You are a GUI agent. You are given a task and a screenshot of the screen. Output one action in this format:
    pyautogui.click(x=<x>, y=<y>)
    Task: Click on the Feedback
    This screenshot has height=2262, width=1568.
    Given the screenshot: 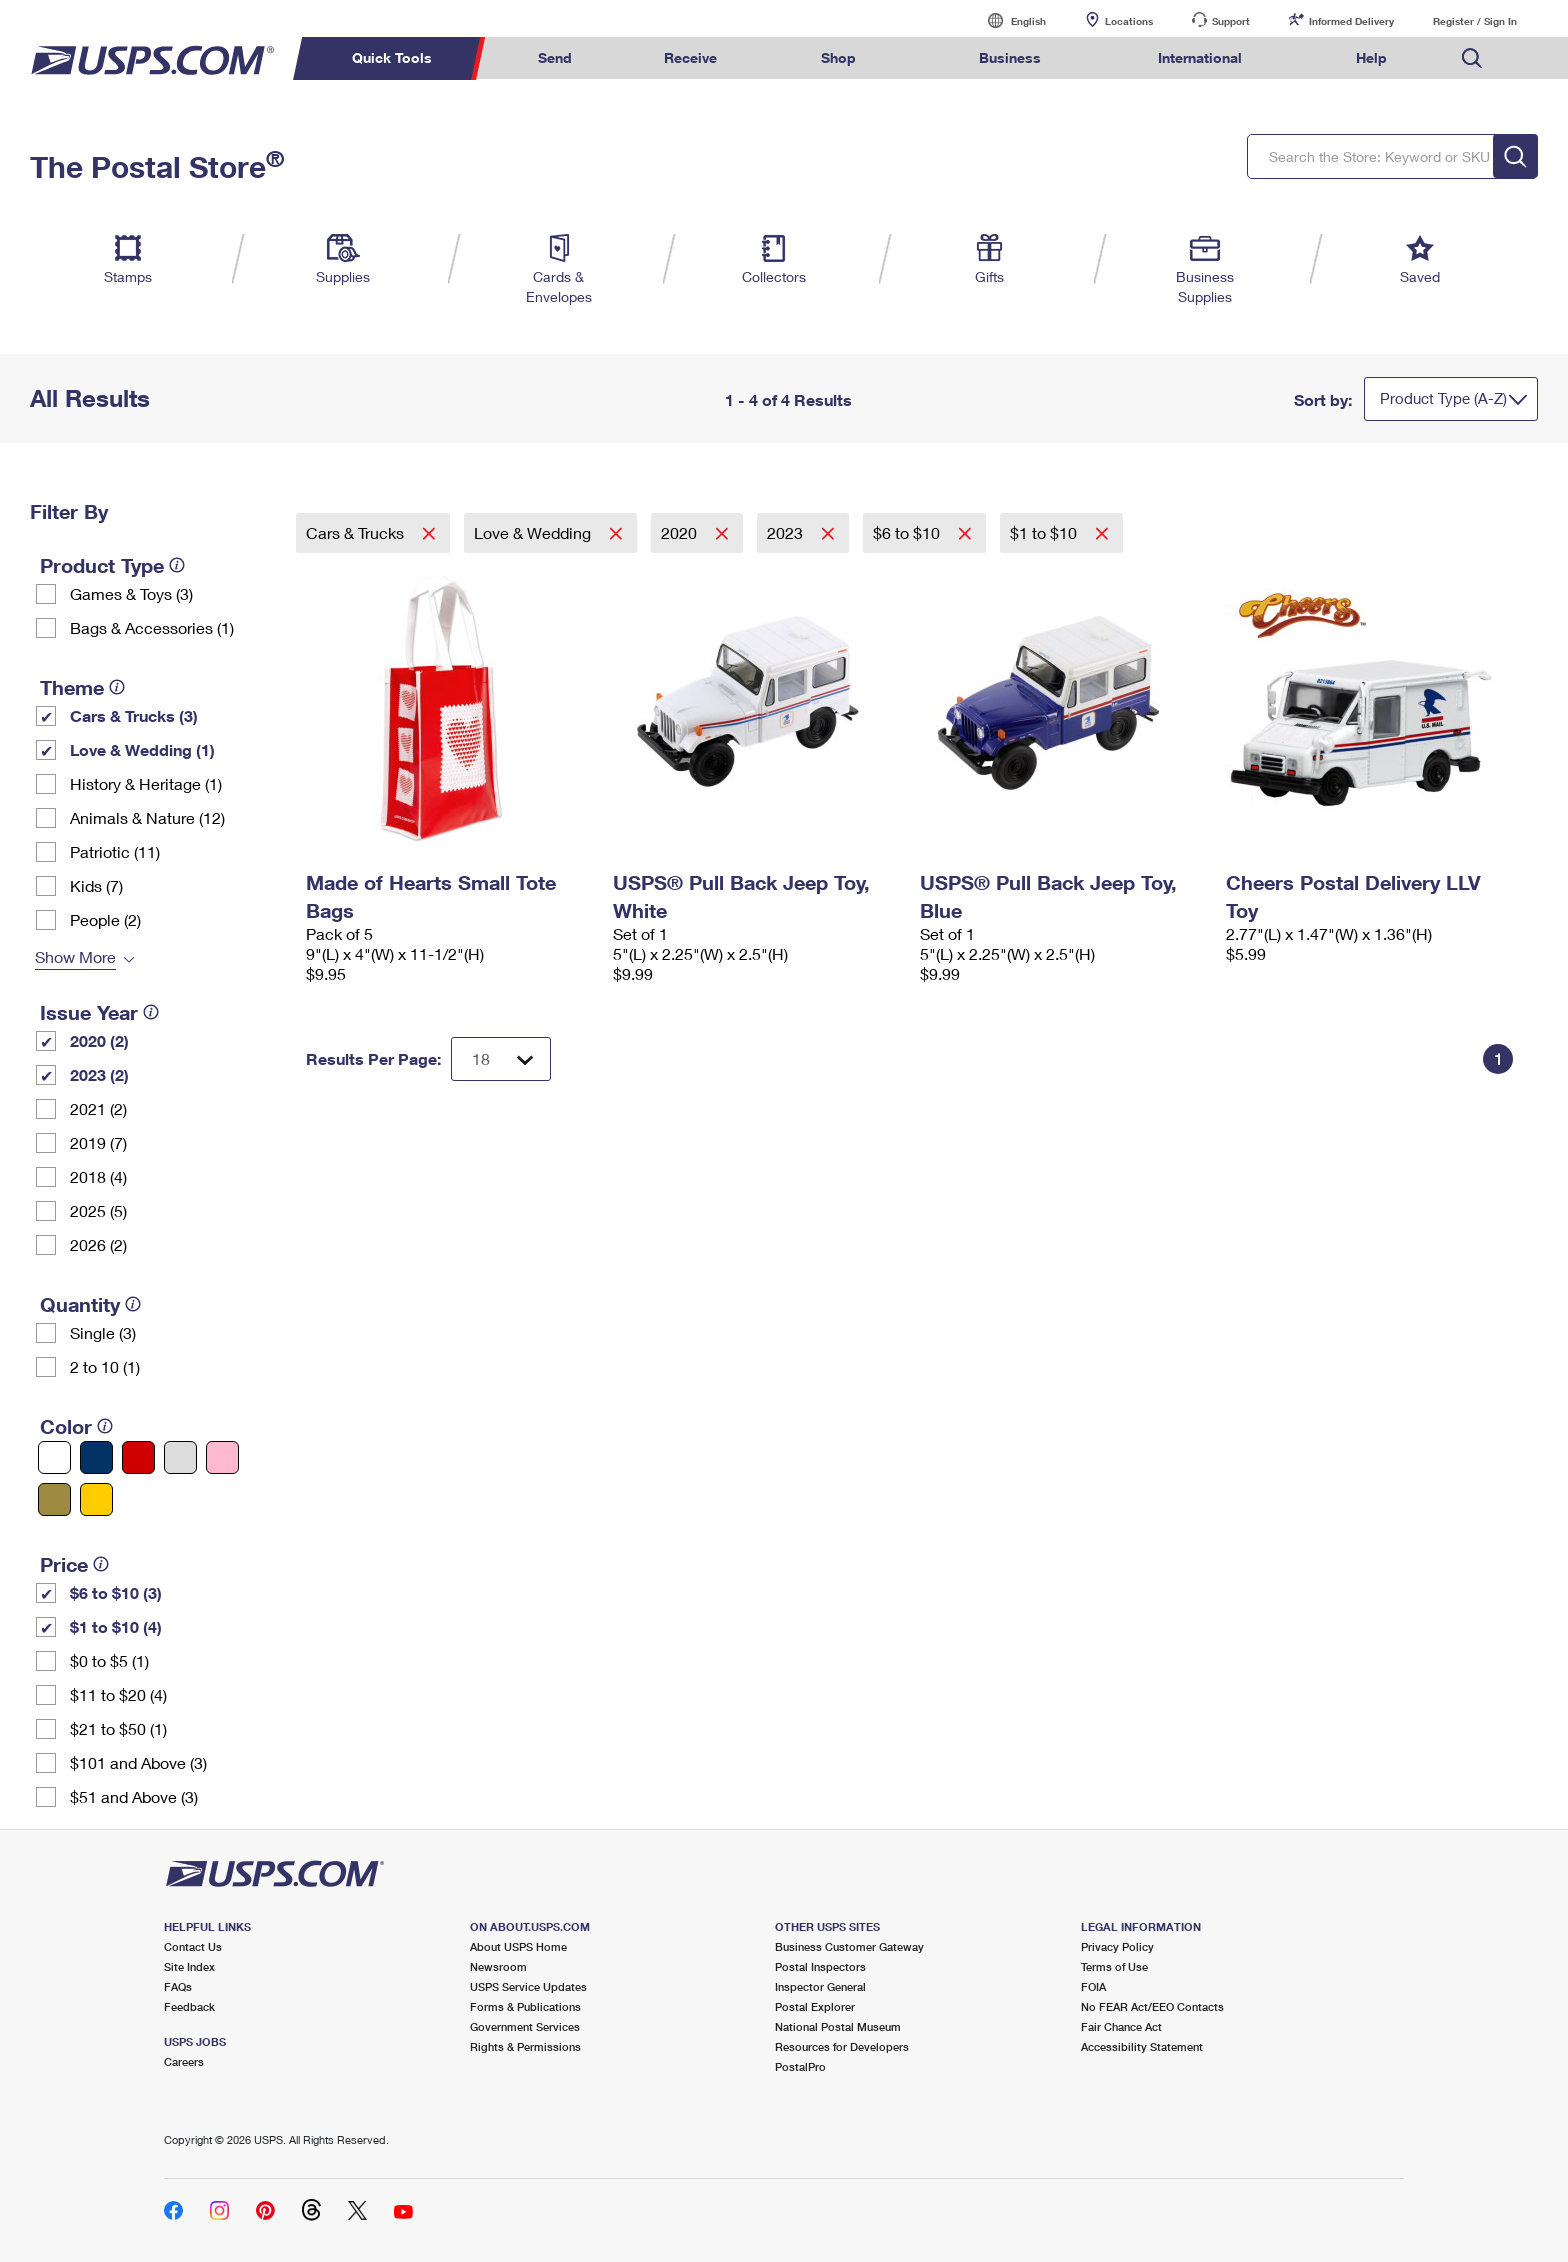 What is the action you would take?
    pyautogui.click(x=189, y=2006)
    